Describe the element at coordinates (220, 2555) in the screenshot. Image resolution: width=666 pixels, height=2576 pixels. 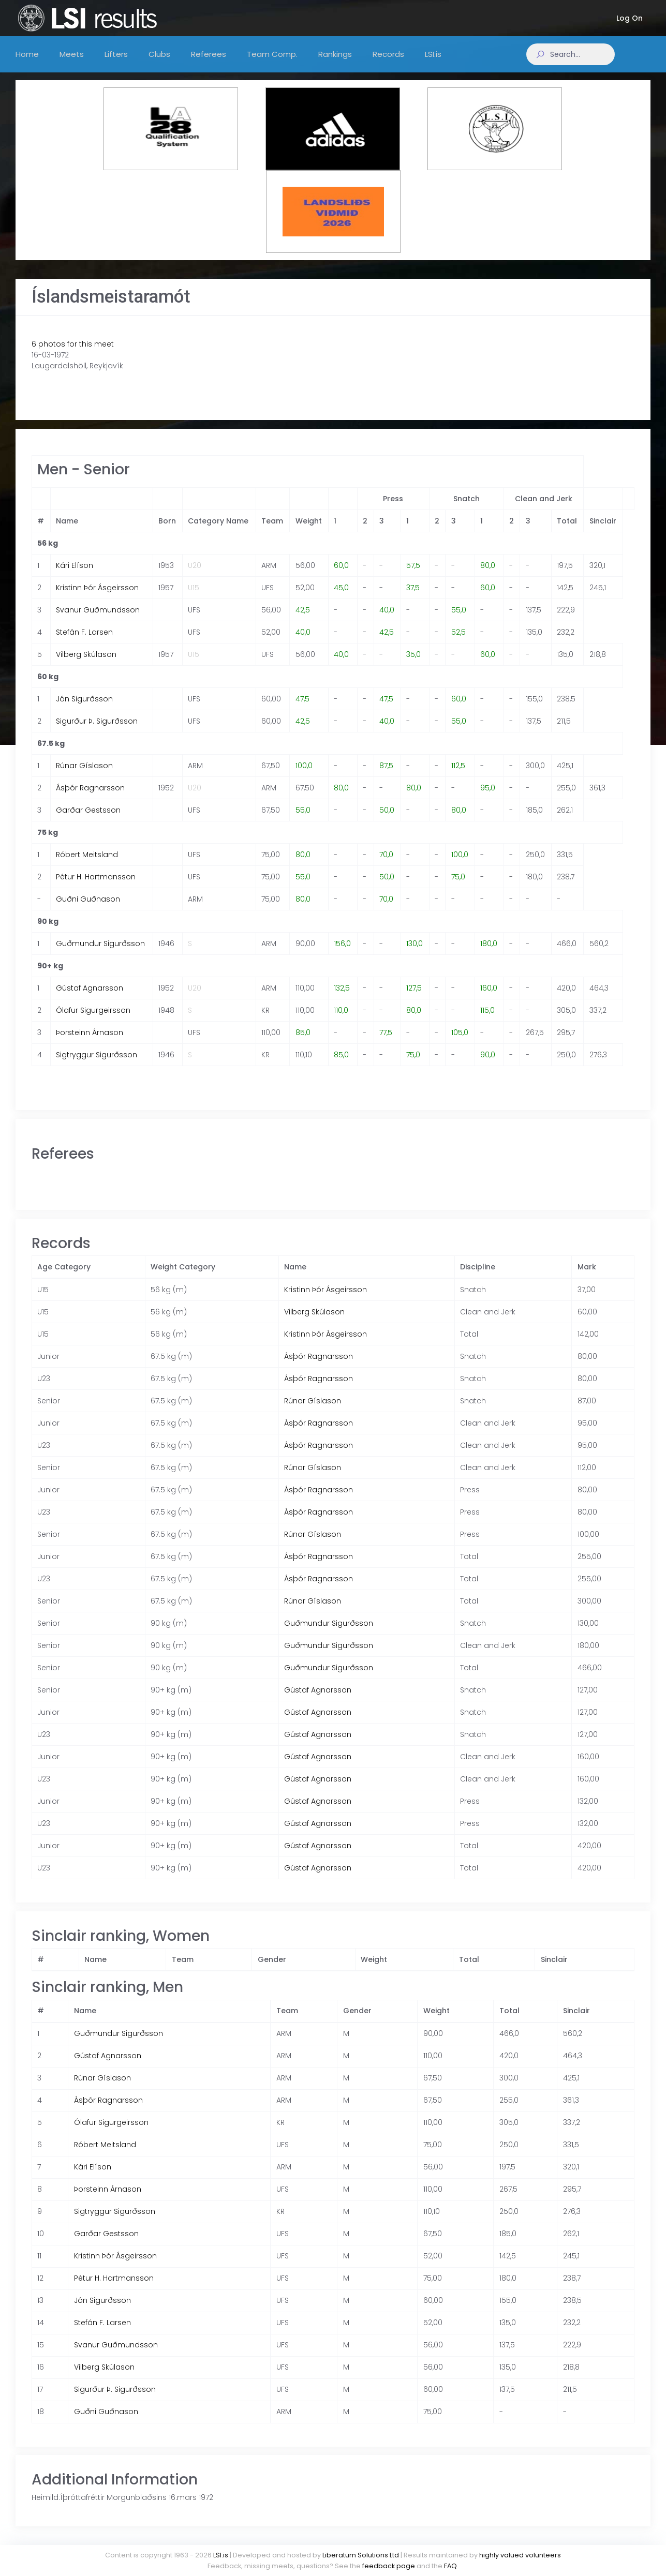
I see `LSI.is` at that location.